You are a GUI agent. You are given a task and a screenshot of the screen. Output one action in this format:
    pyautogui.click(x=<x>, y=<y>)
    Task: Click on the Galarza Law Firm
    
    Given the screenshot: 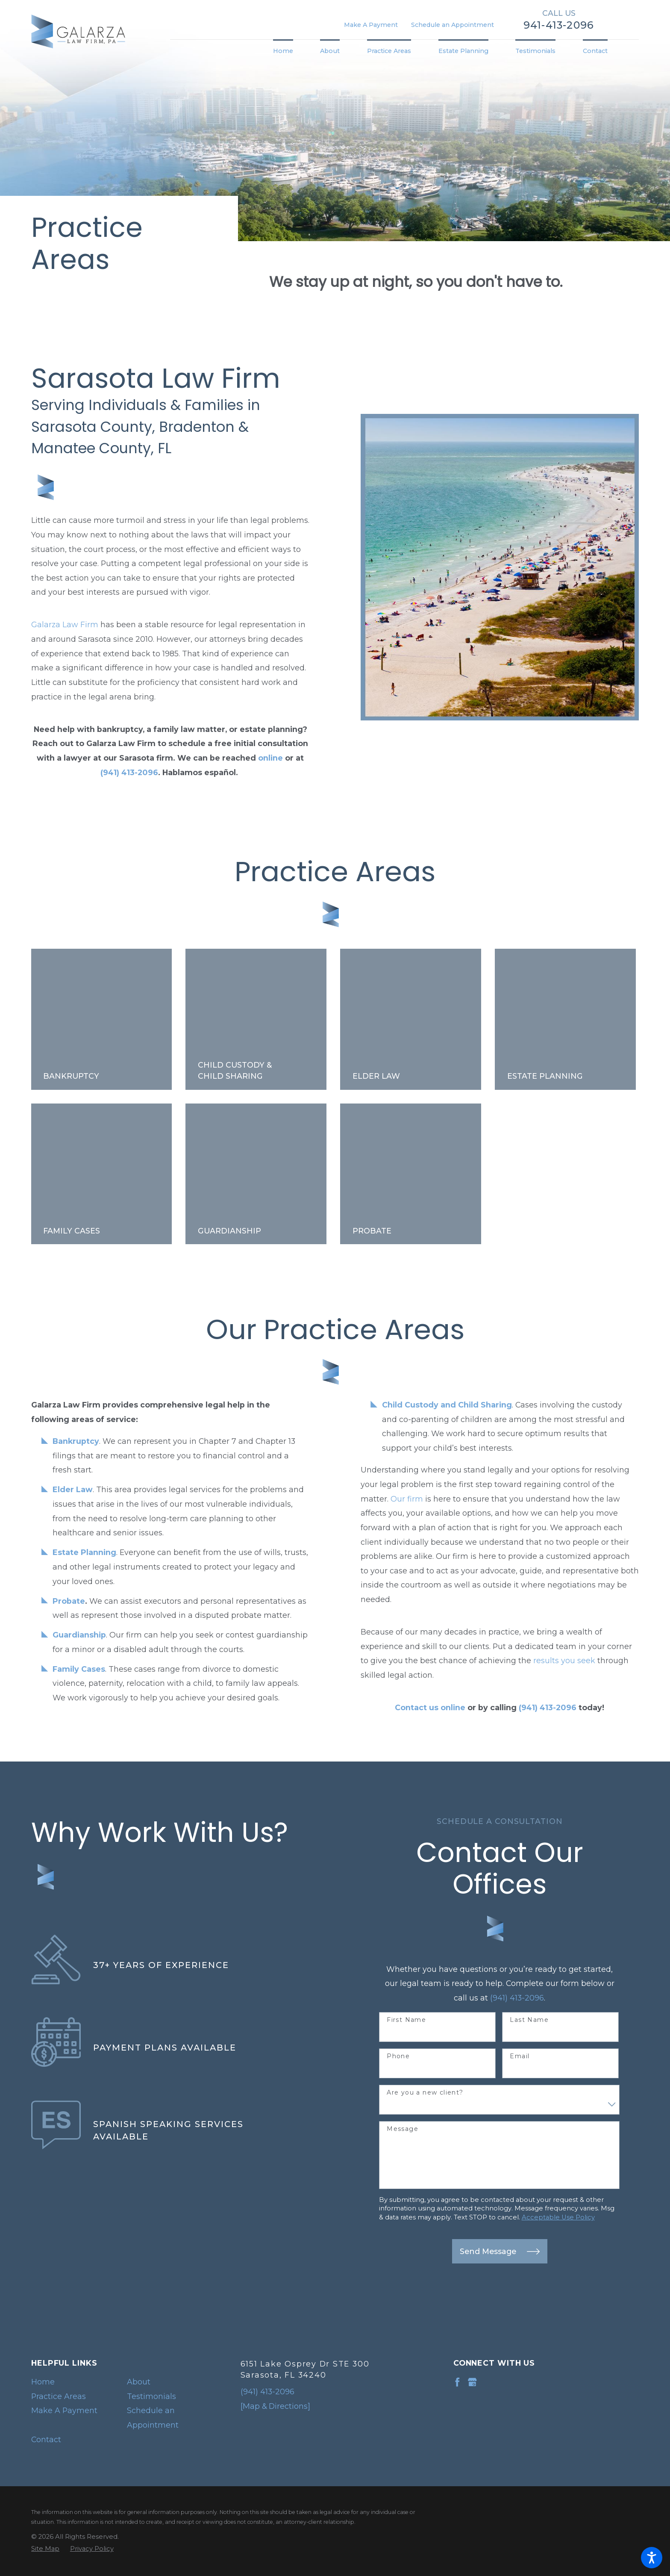 What is the action you would take?
    pyautogui.click(x=64, y=624)
    